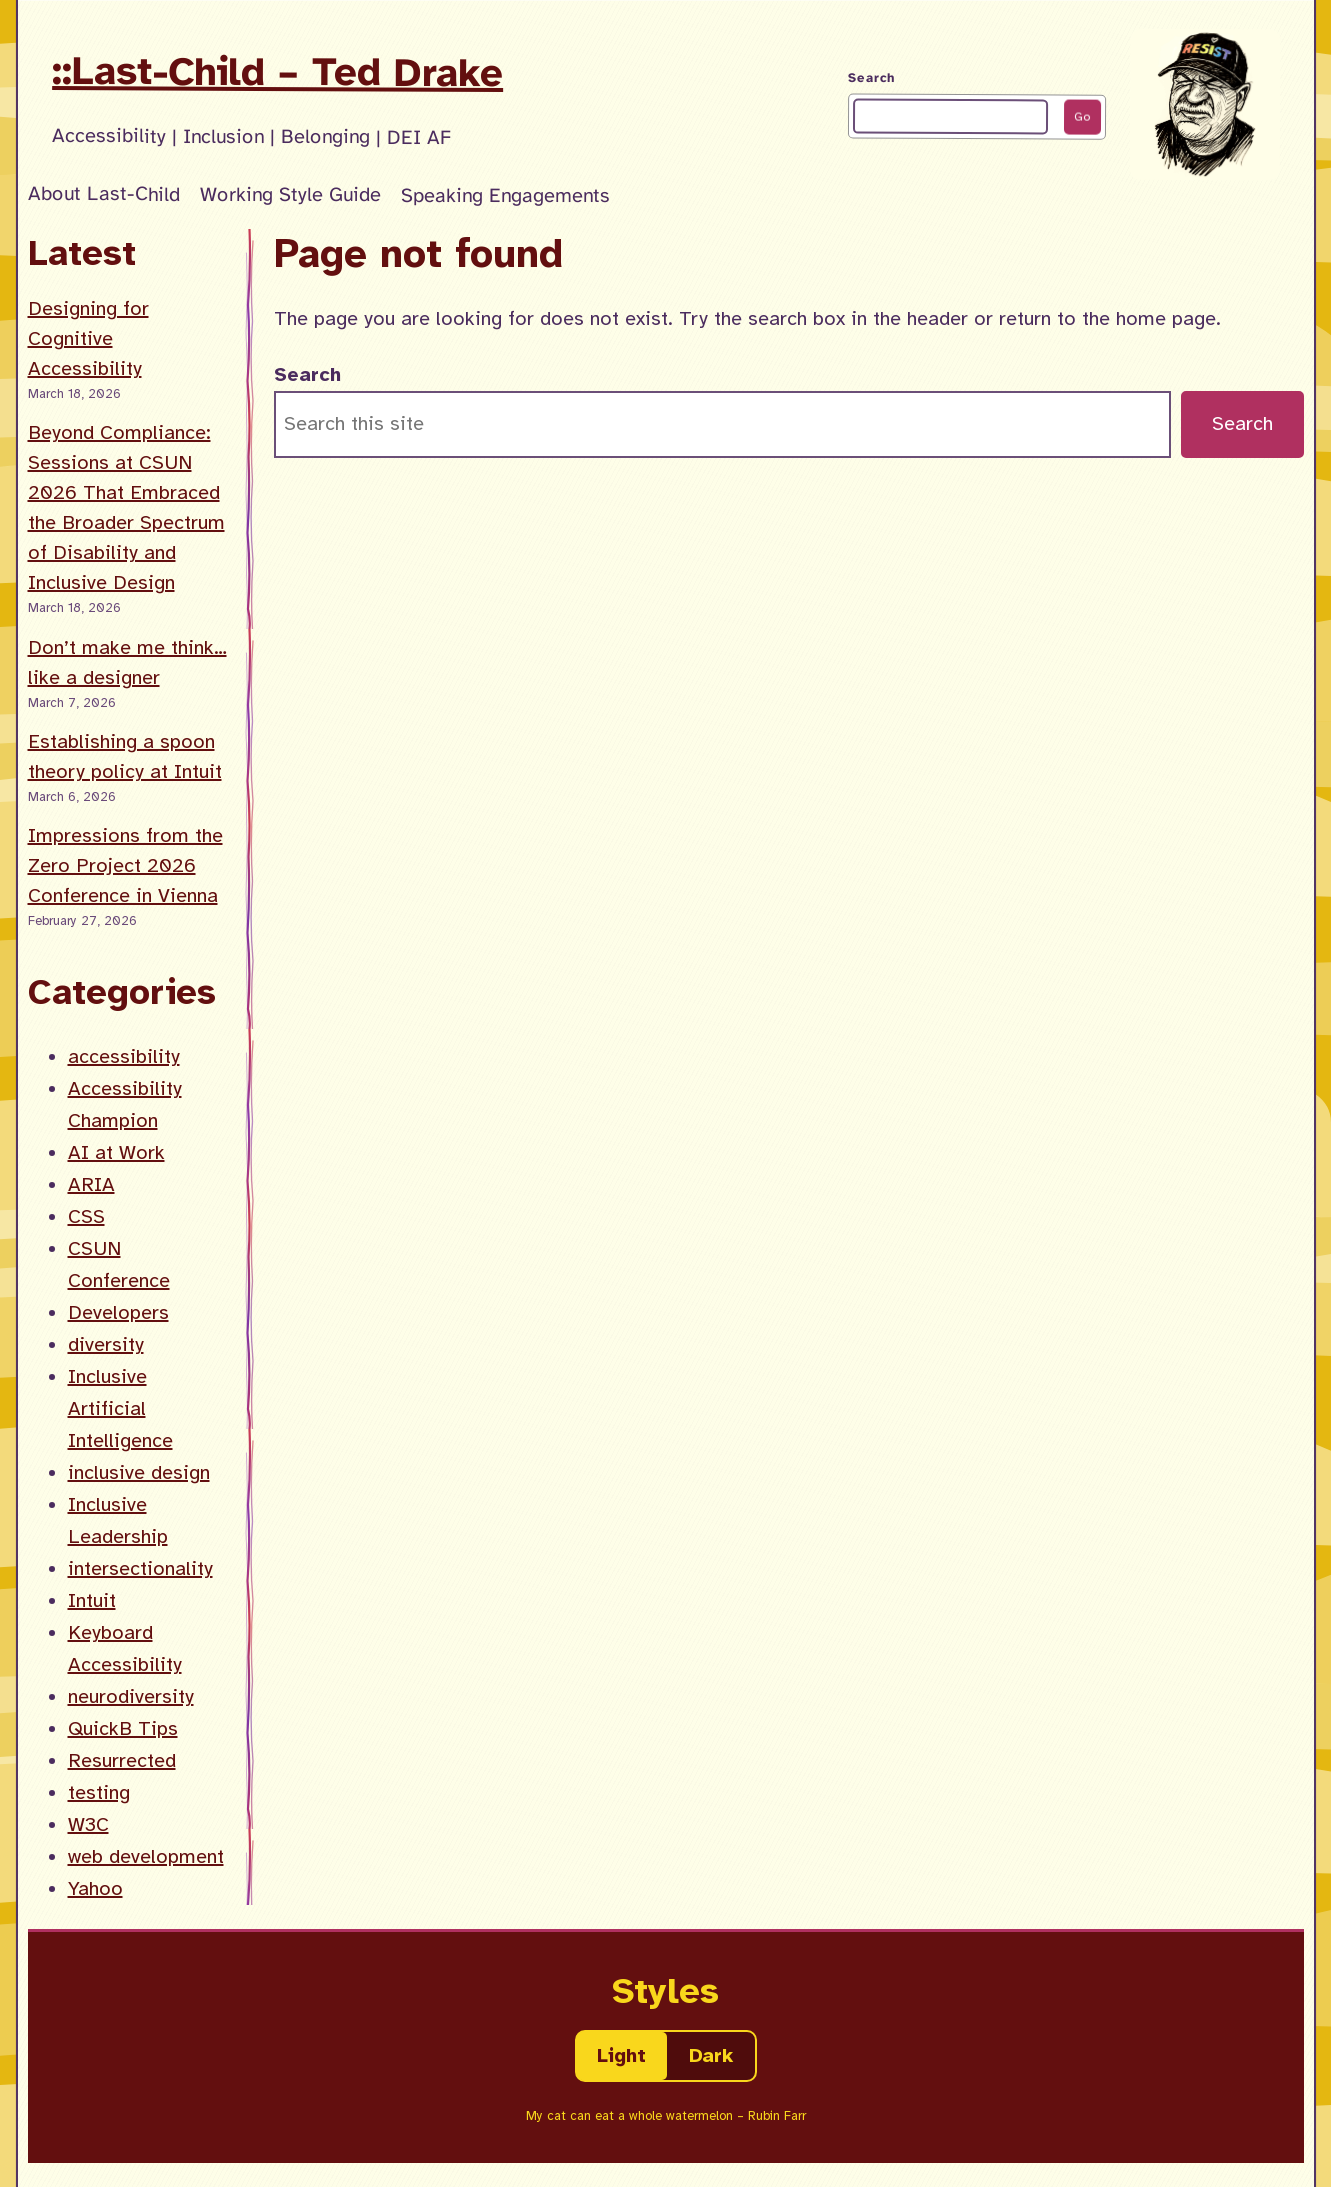 The width and height of the screenshot is (1331, 2187). I want to click on Search, so click(871, 78).